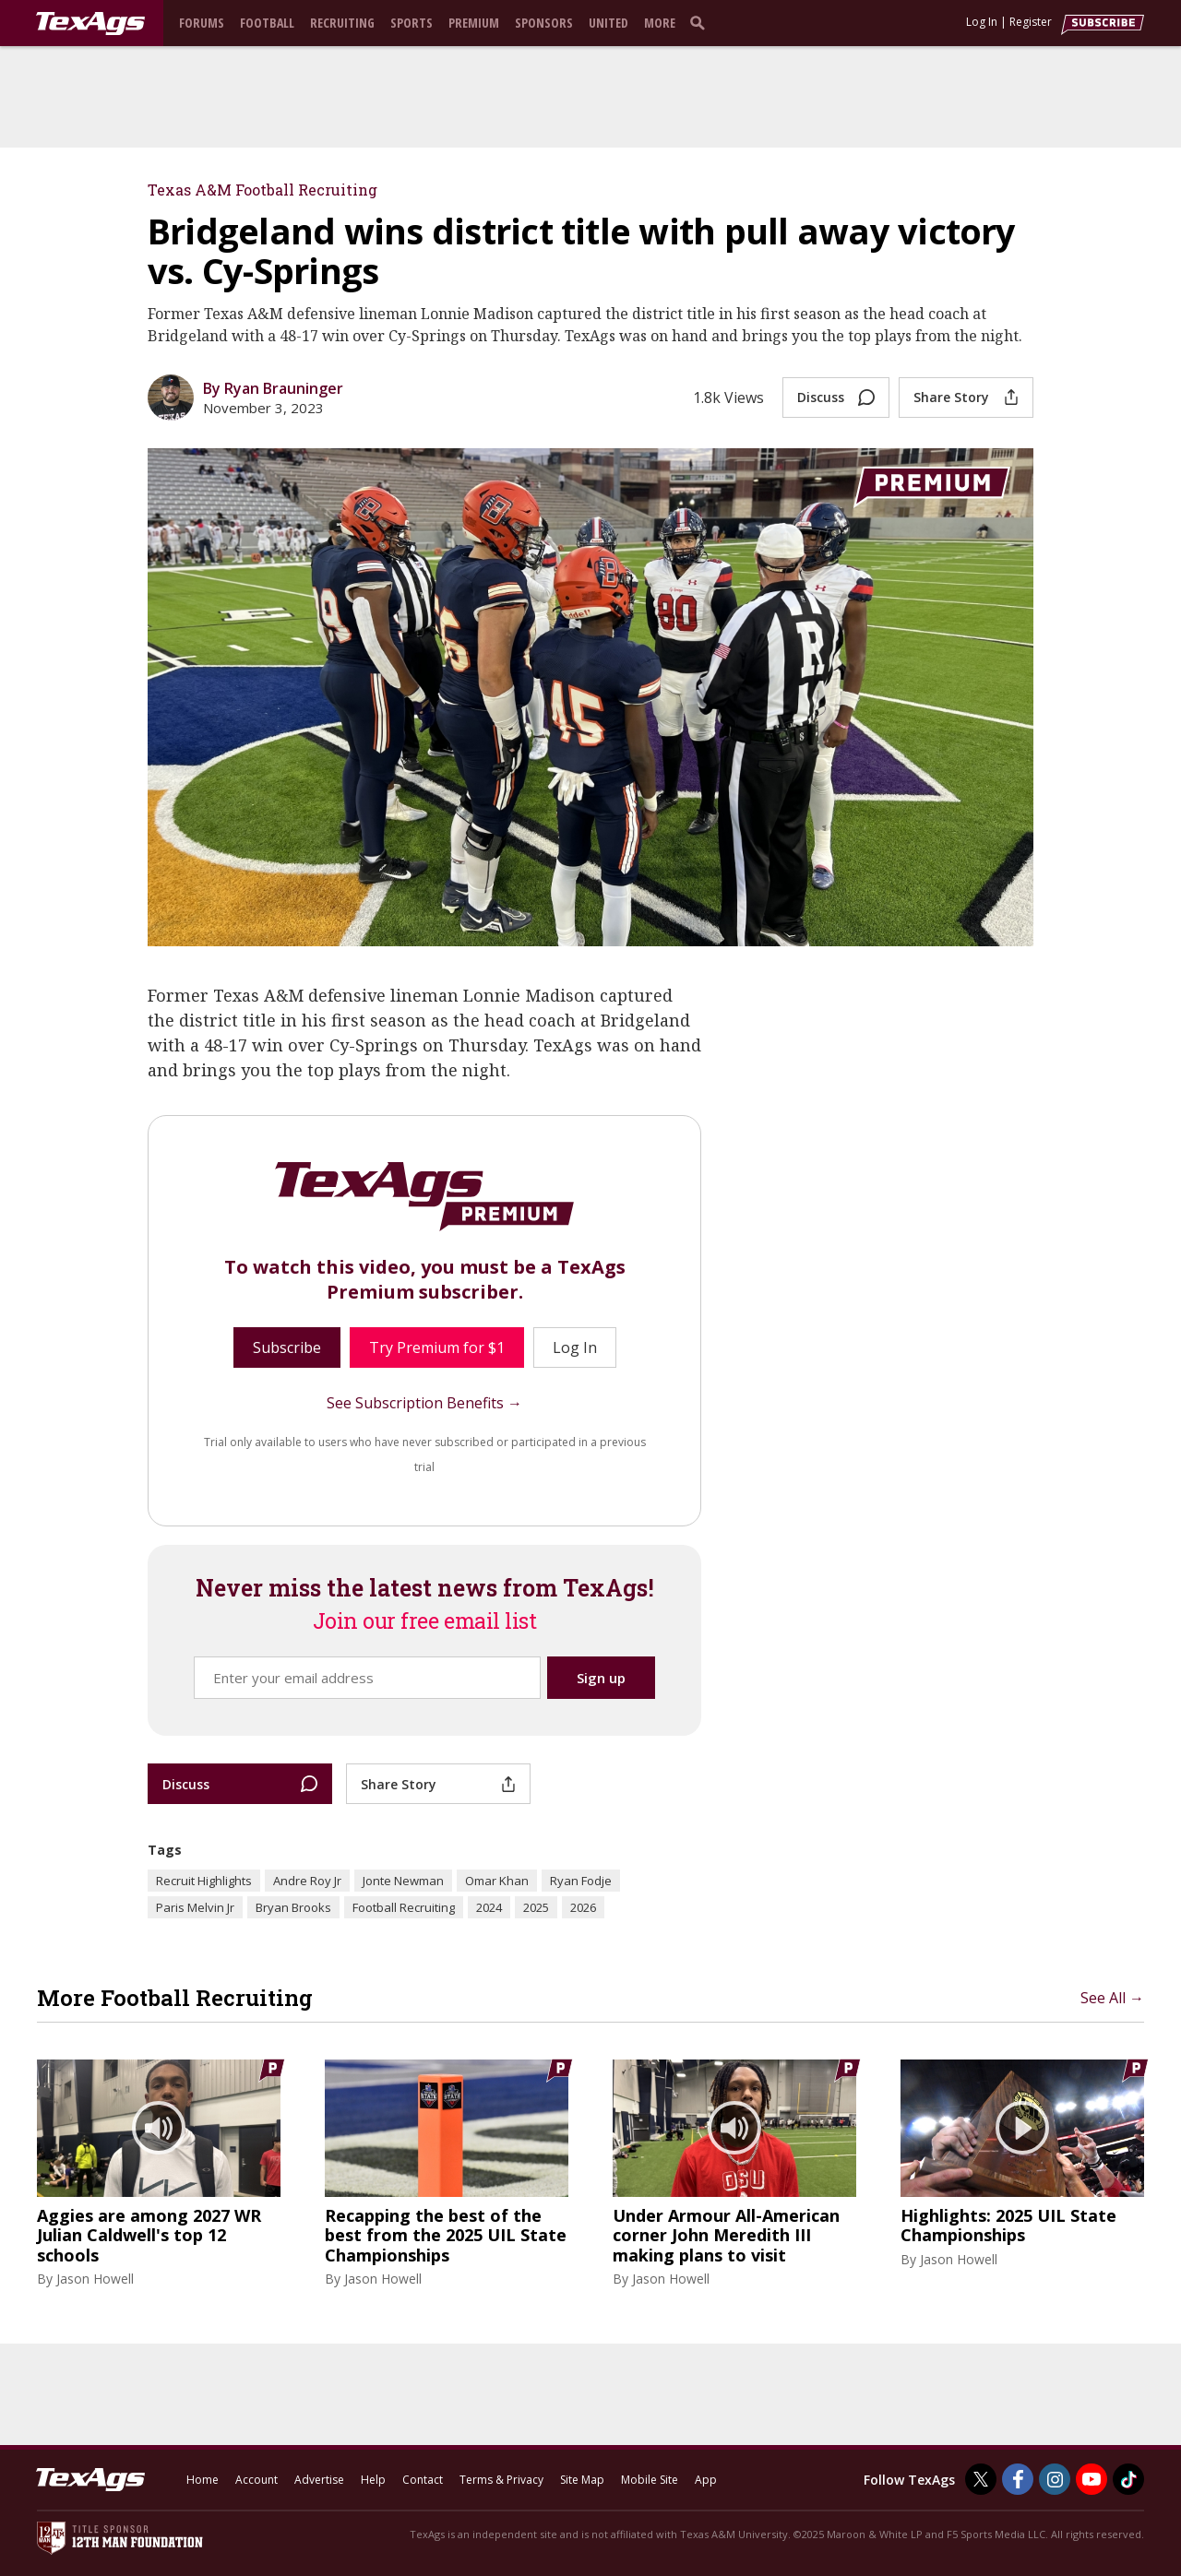 This screenshot has height=2576, width=1181. What do you see at coordinates (195, 1907) in the screenshot?
I see `Paris Melvin Jr` at bounding box center [195, 1907].